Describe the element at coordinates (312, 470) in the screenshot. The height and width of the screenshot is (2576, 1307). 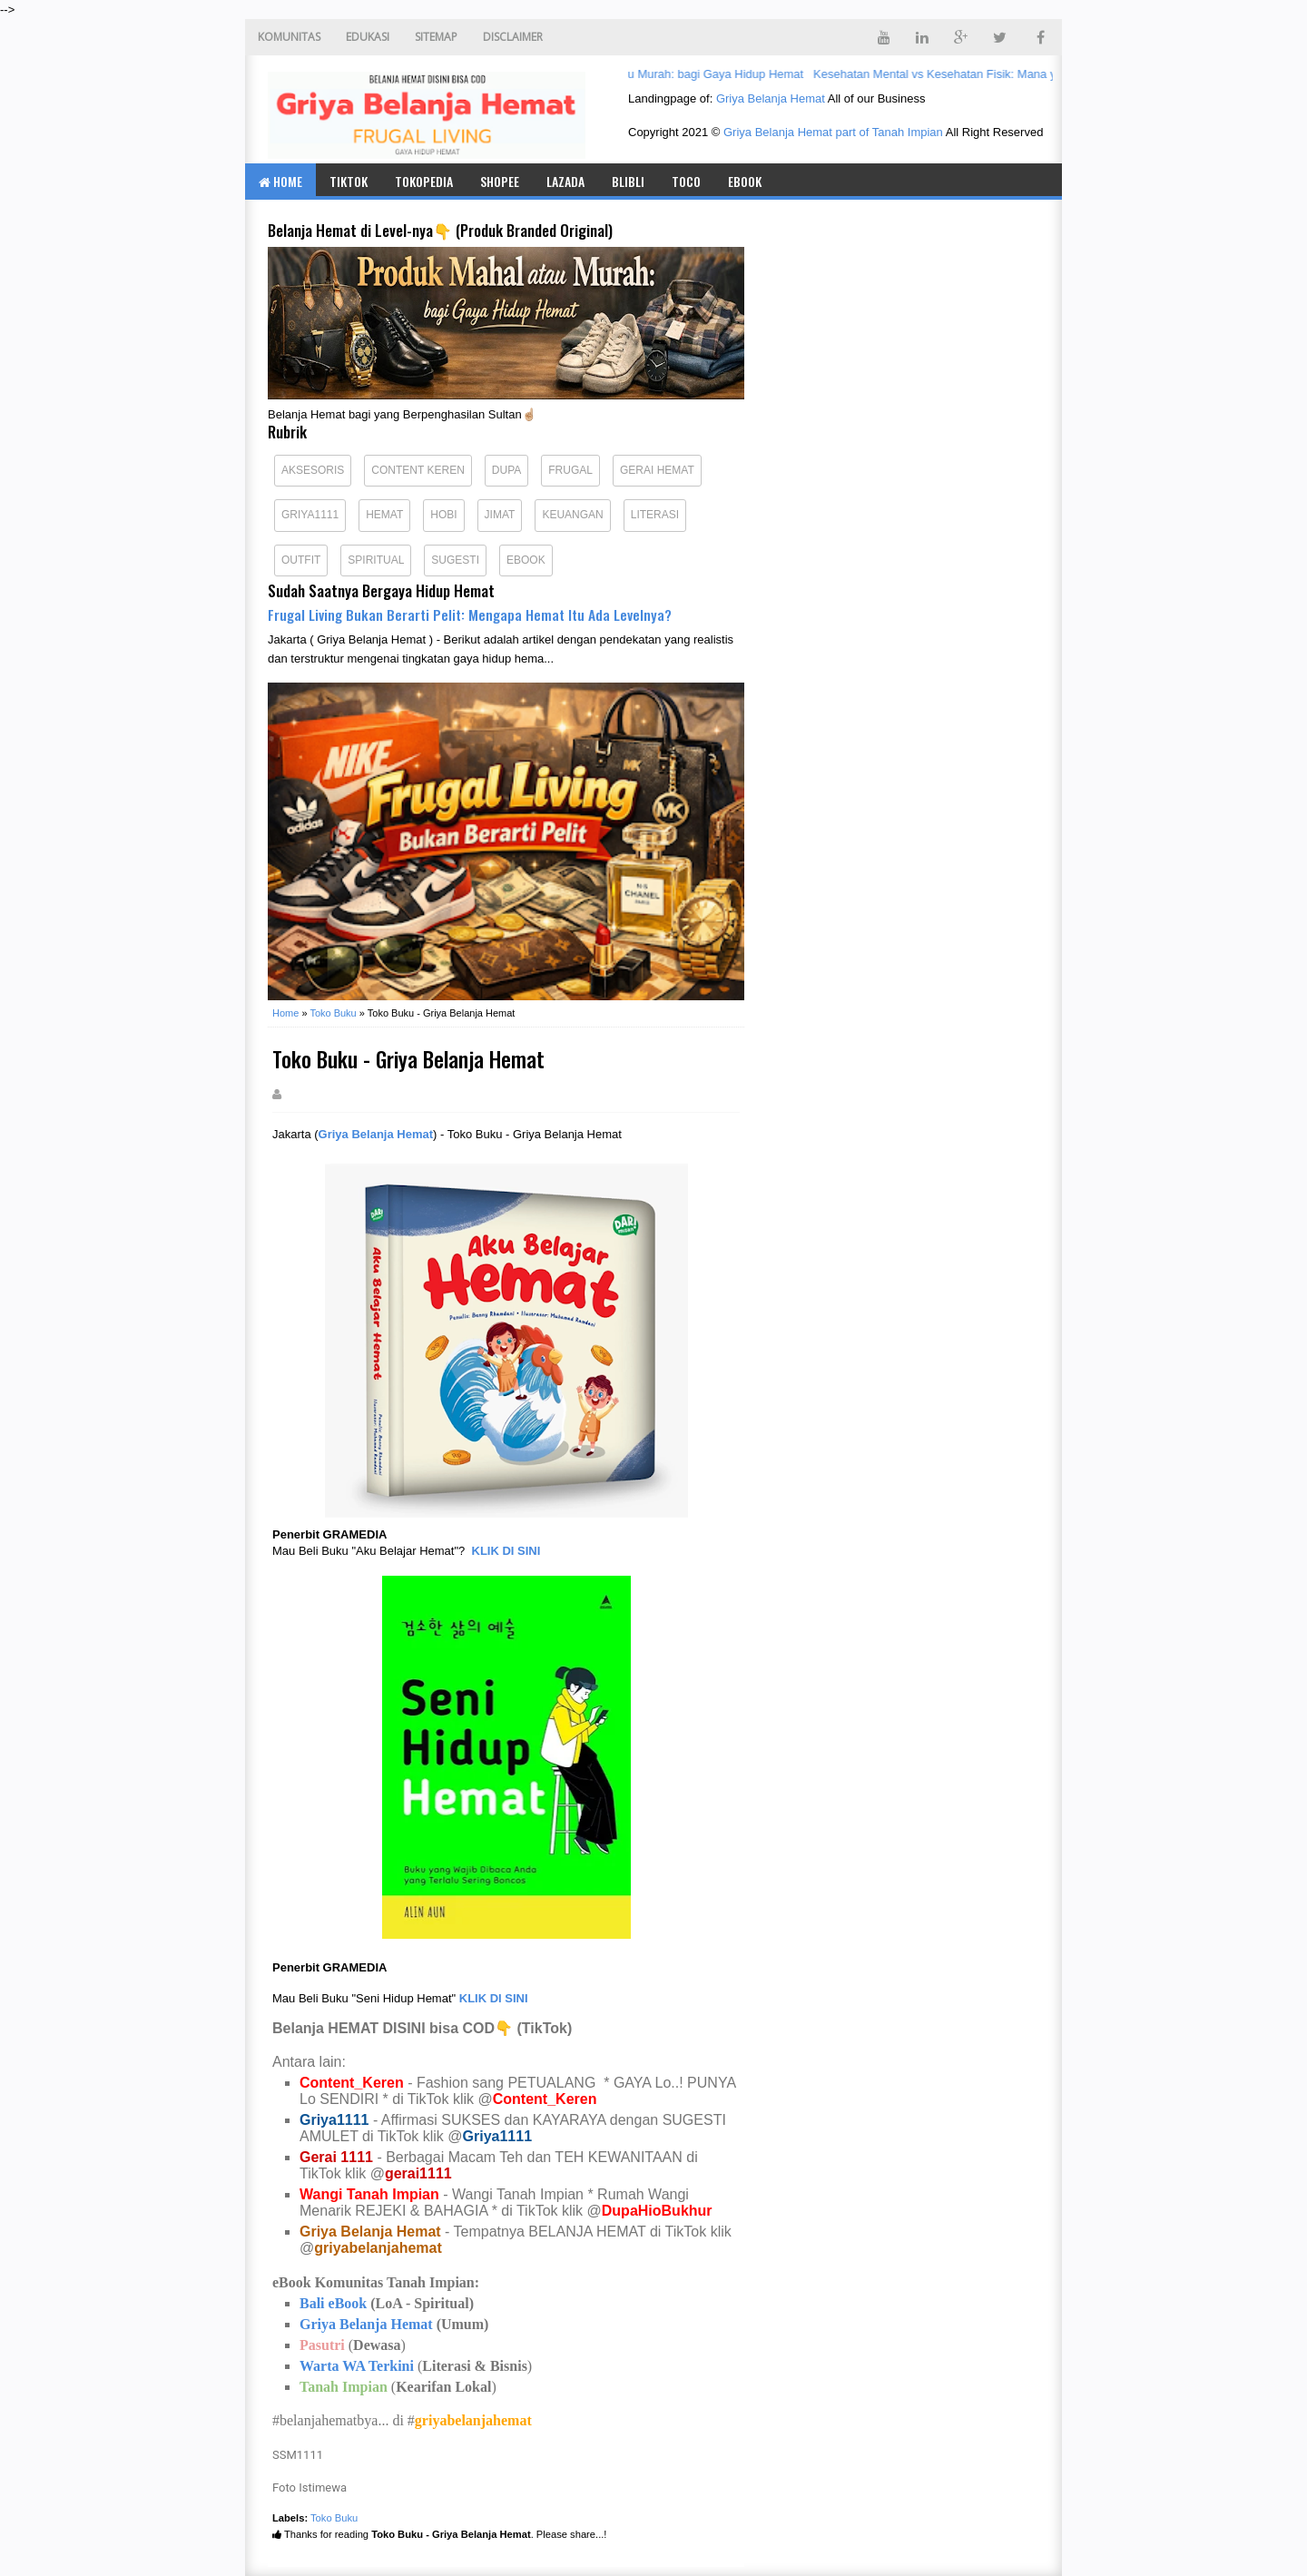
I see `Aksesoris` at that location.